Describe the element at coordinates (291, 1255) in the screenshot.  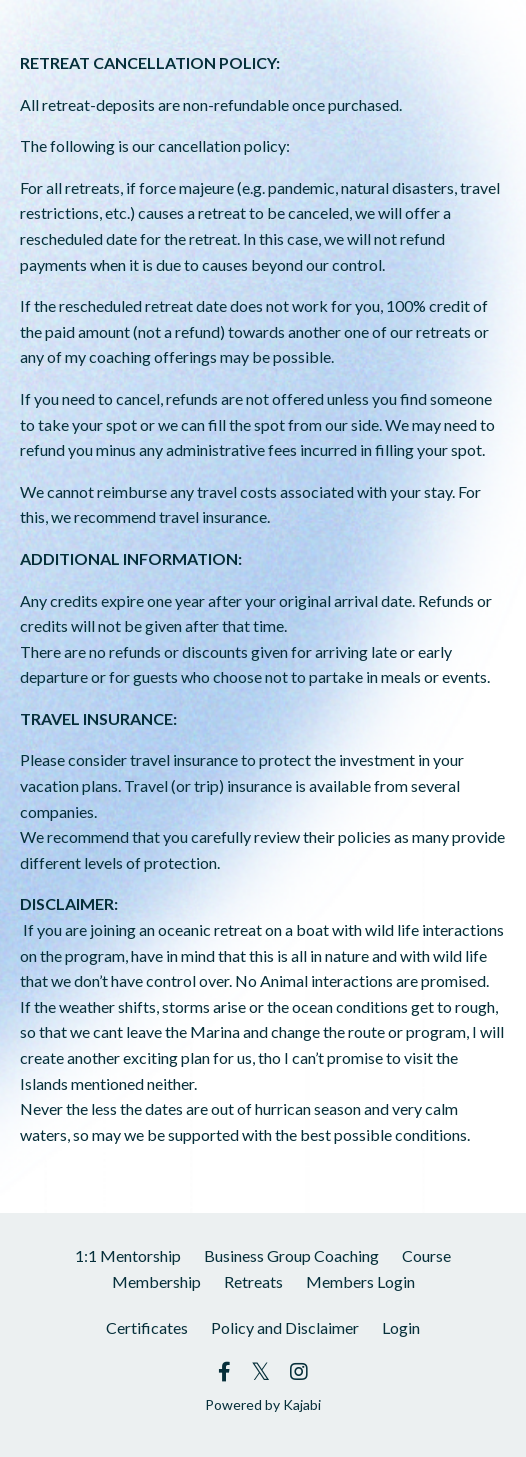
I see `Business Group Coaching` at that location.